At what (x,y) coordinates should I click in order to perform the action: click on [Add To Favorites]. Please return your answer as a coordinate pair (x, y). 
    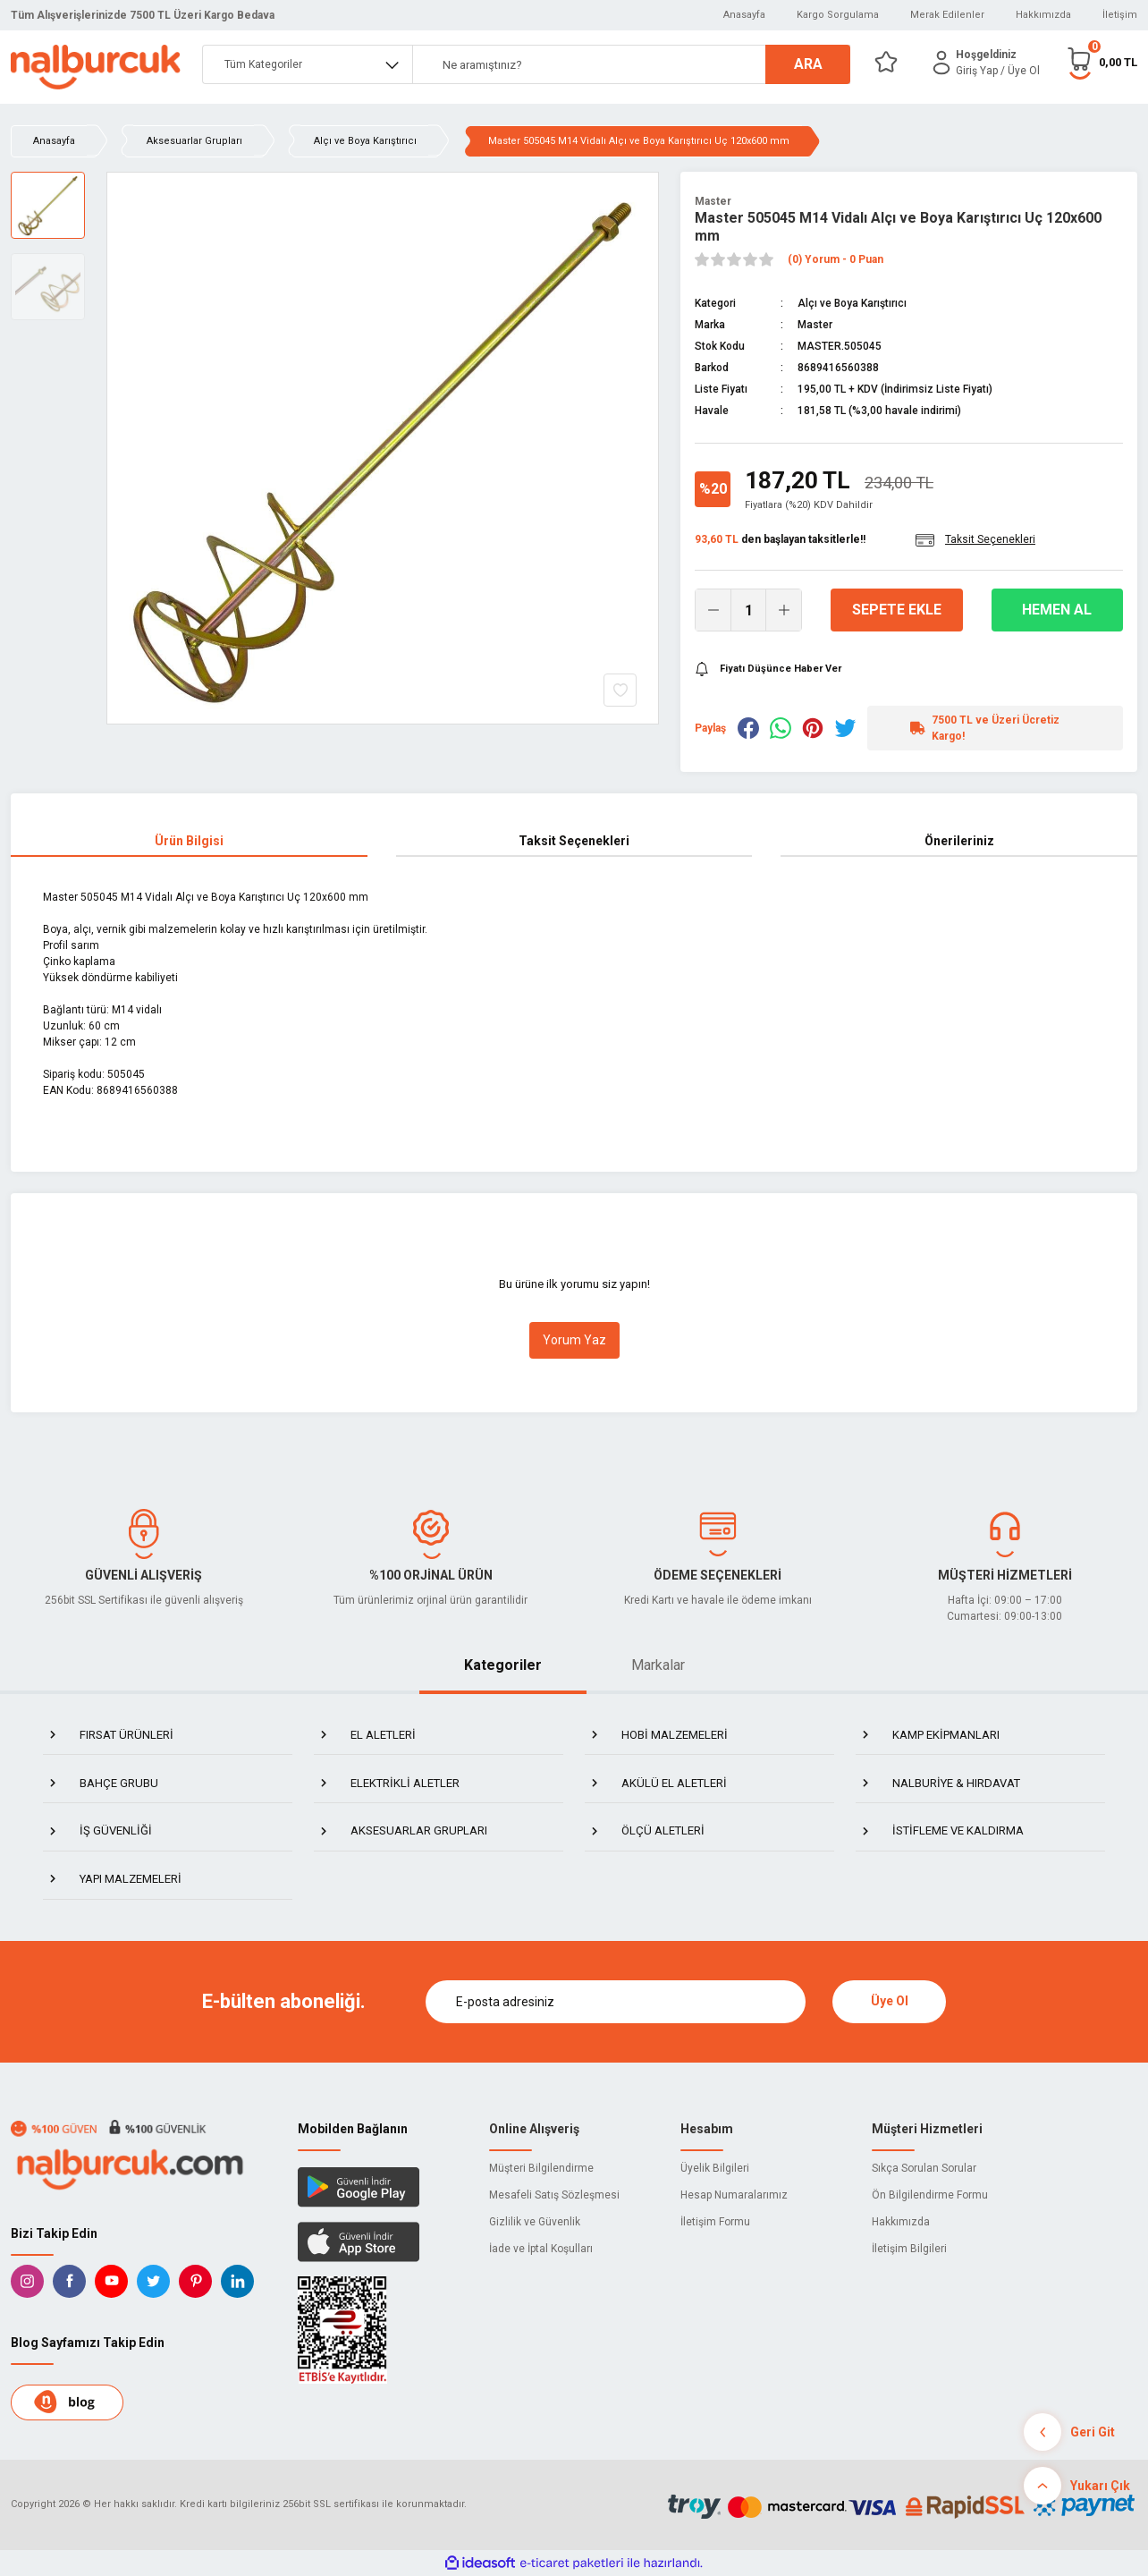
    Looking at the image, I should click on (620, 690).